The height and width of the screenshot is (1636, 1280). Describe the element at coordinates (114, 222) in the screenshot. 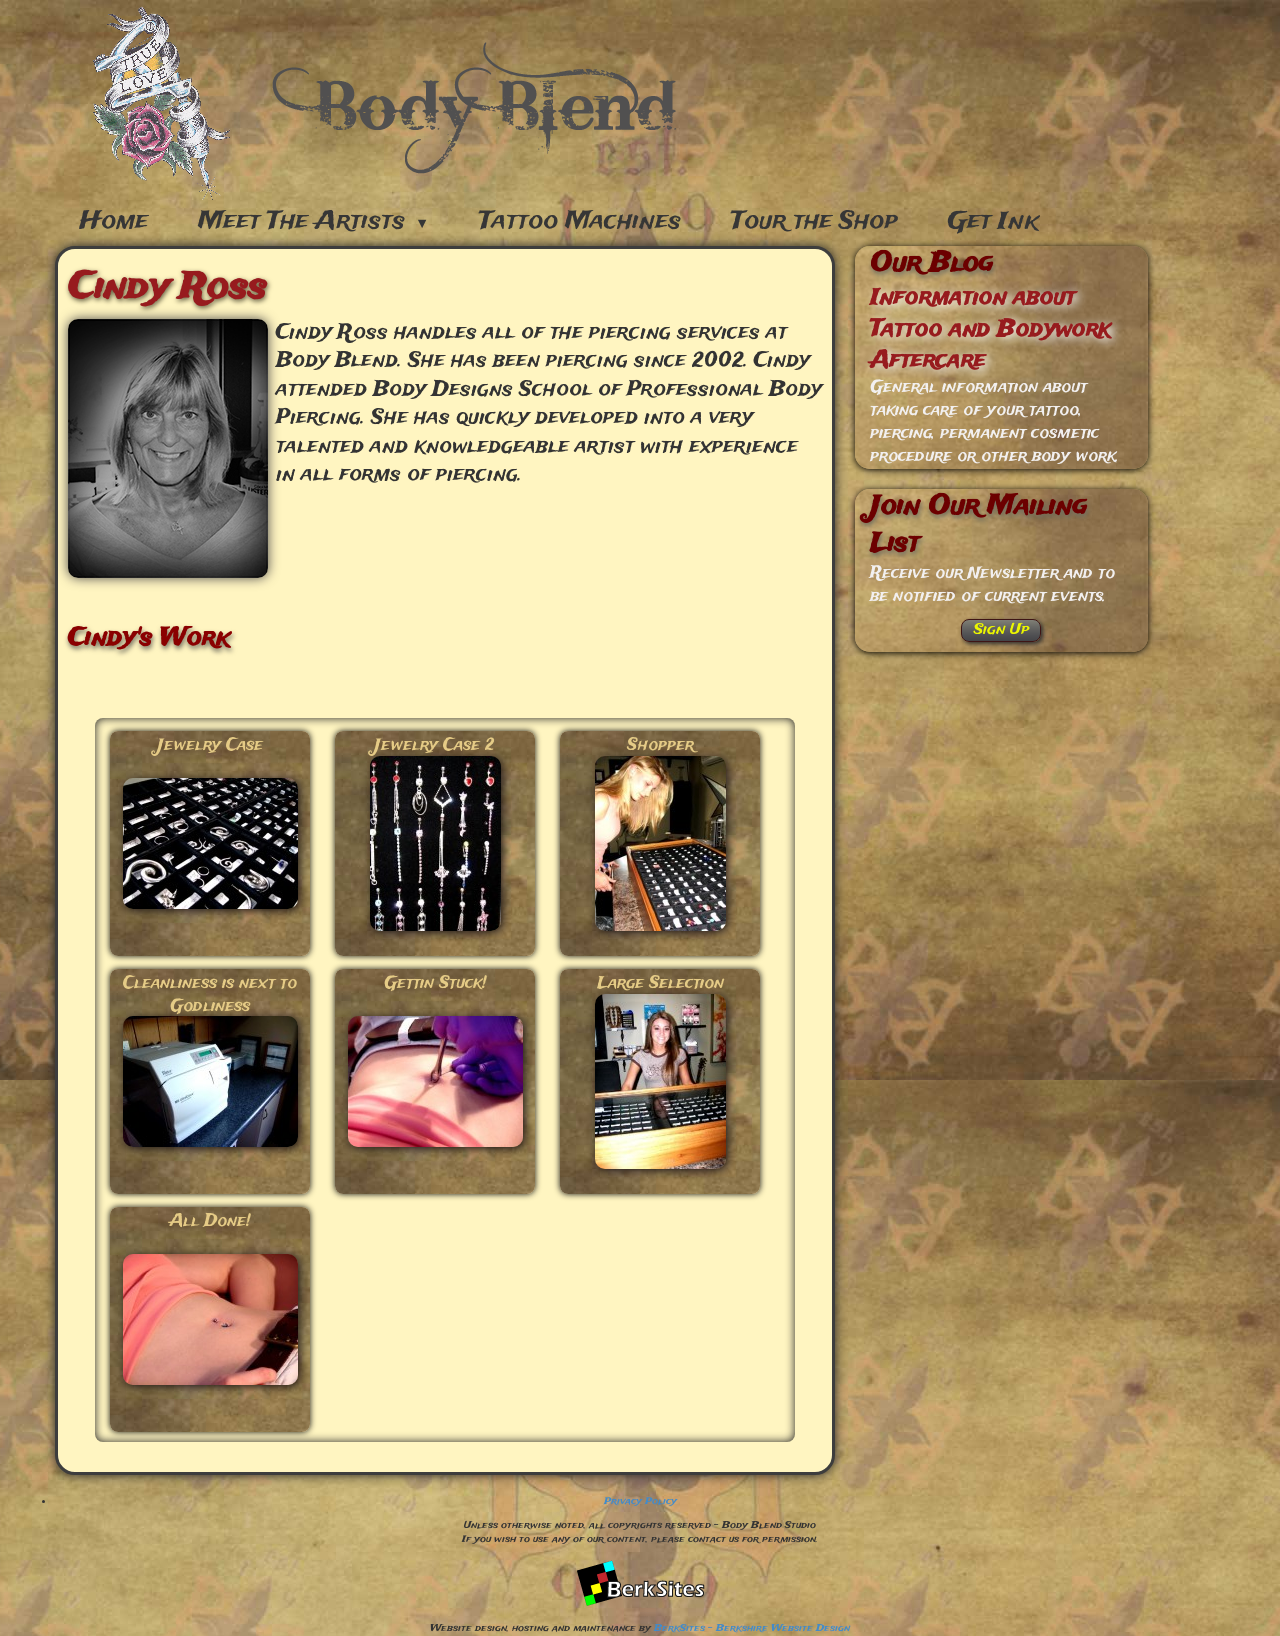

I see `Home` at that location.